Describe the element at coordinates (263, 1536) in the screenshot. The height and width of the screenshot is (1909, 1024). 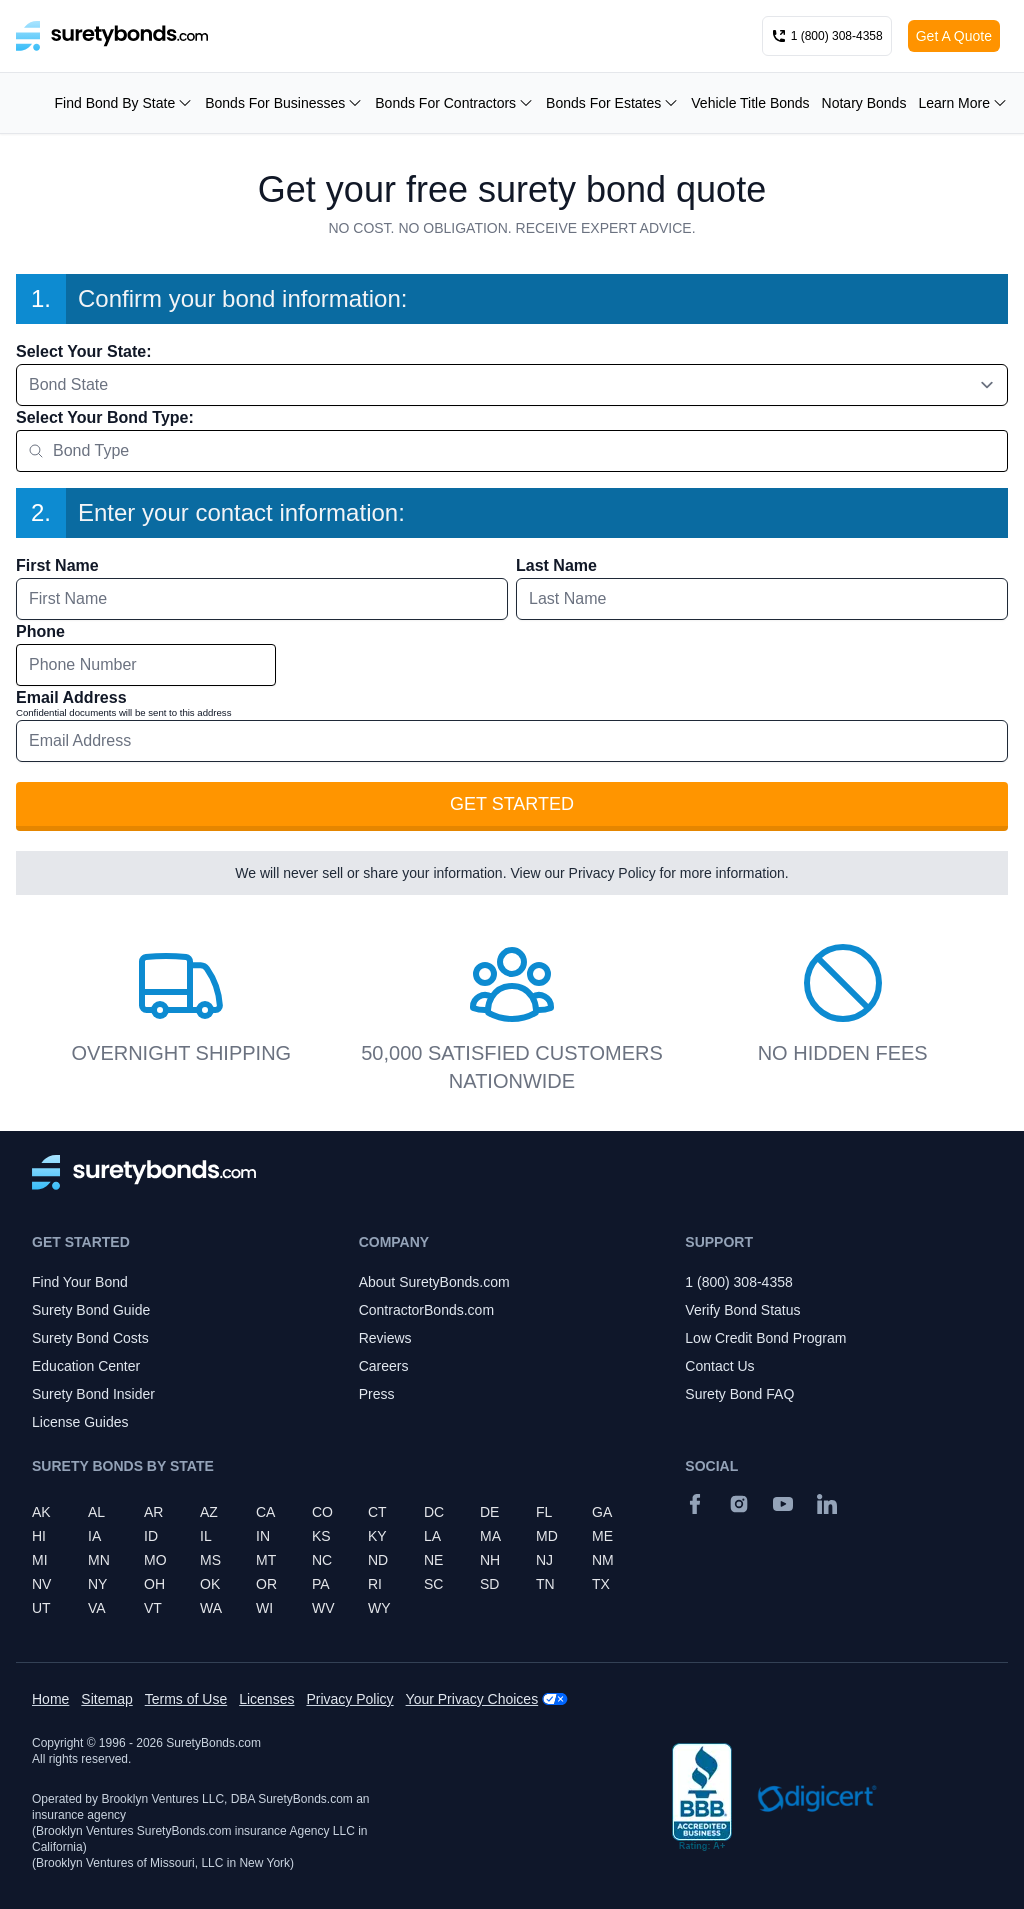
I see `IN` at that location.